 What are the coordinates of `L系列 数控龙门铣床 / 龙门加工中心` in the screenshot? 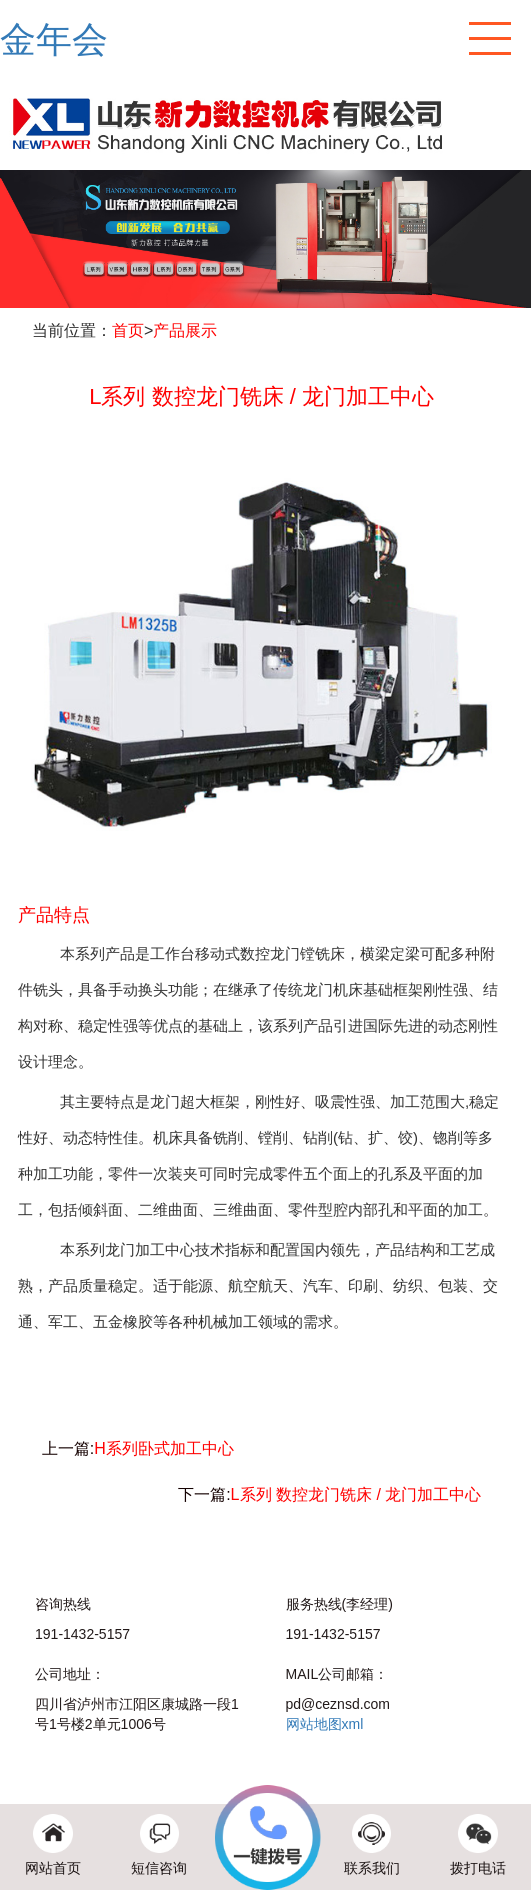 It's located at (356, 1494).